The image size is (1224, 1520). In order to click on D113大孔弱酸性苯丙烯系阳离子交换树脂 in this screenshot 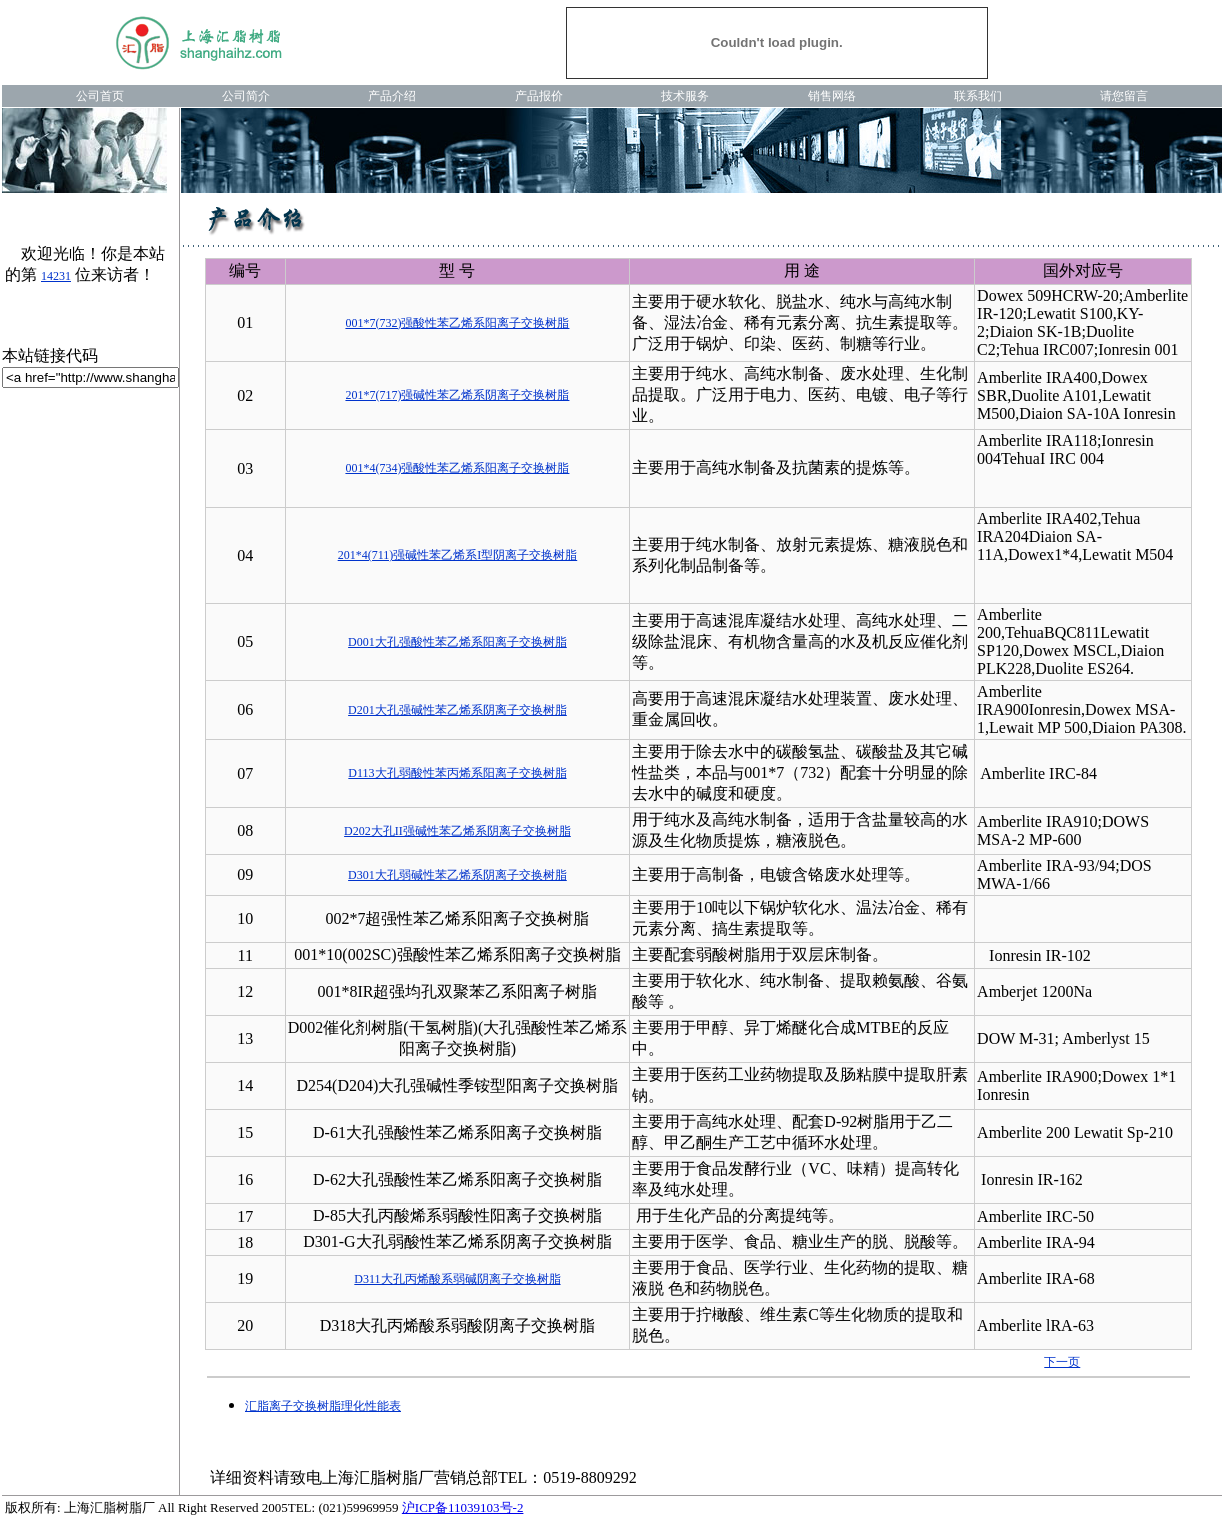, I will do `click(457, 773)`.